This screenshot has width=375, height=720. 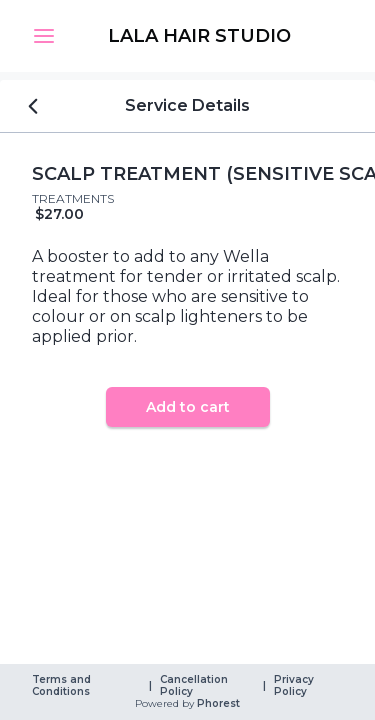 What do you see at coordinates (44, 36) in the screenshot?
I see `[button]` at bounding box center [44, 36].